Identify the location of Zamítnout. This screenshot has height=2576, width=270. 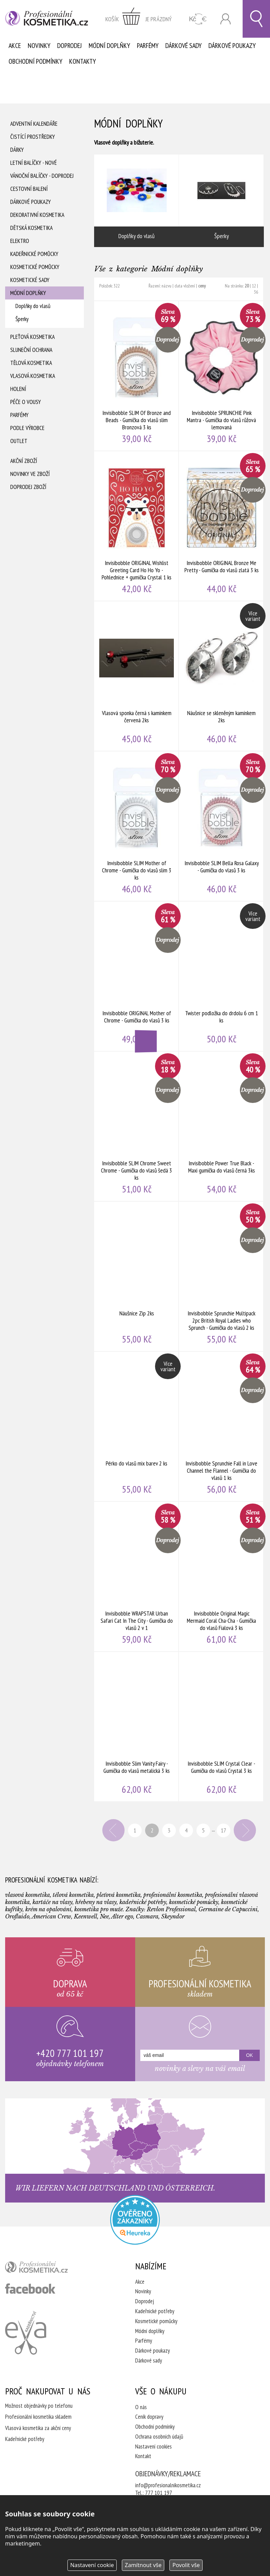
(143, 2565).